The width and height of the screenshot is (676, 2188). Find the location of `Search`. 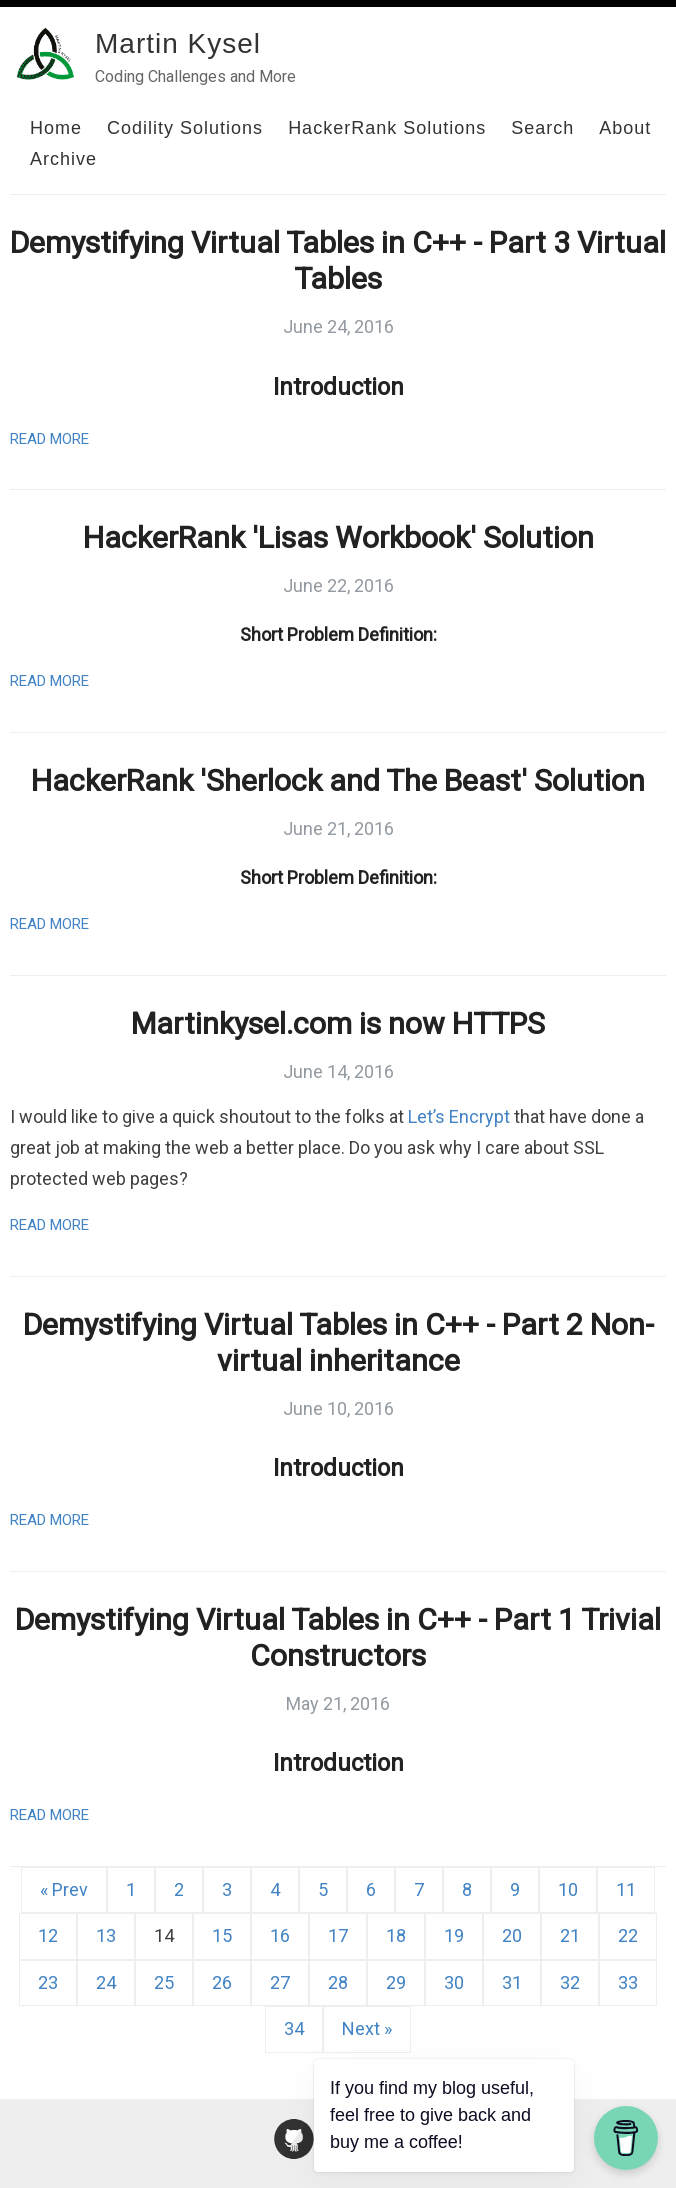

Search is located at coordinates (542, 128).